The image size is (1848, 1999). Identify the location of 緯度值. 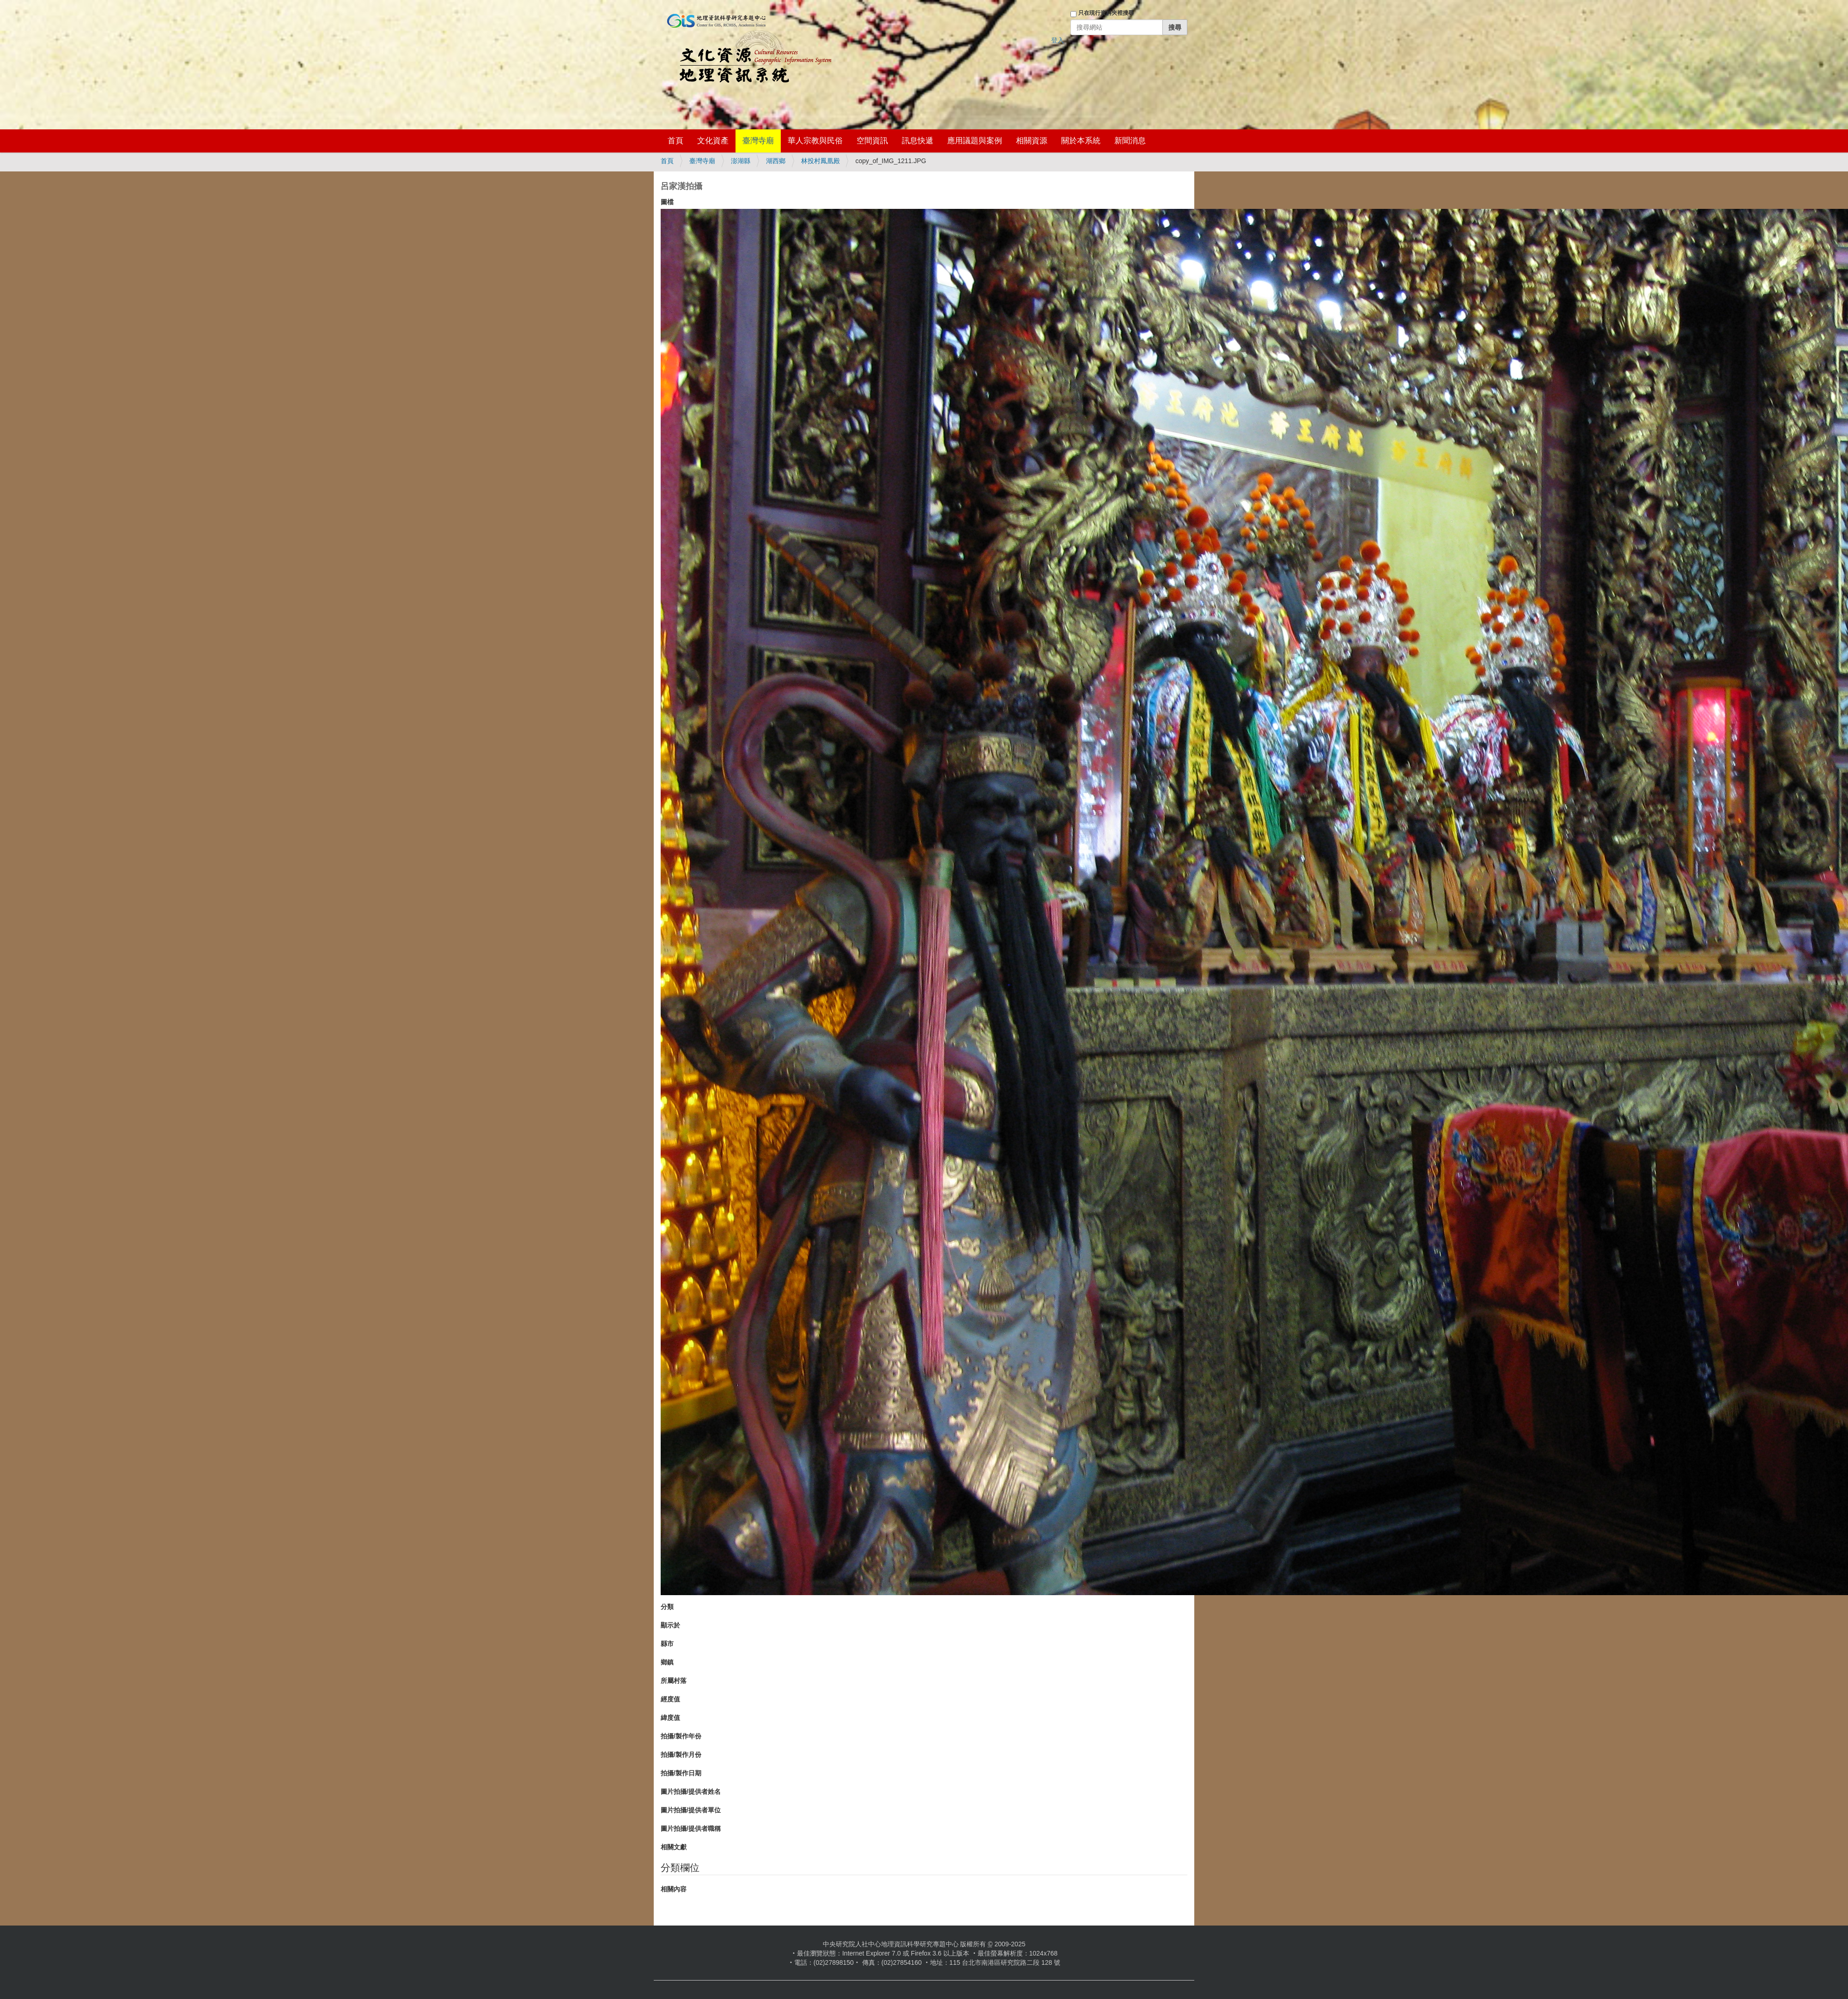
(670, 1717).